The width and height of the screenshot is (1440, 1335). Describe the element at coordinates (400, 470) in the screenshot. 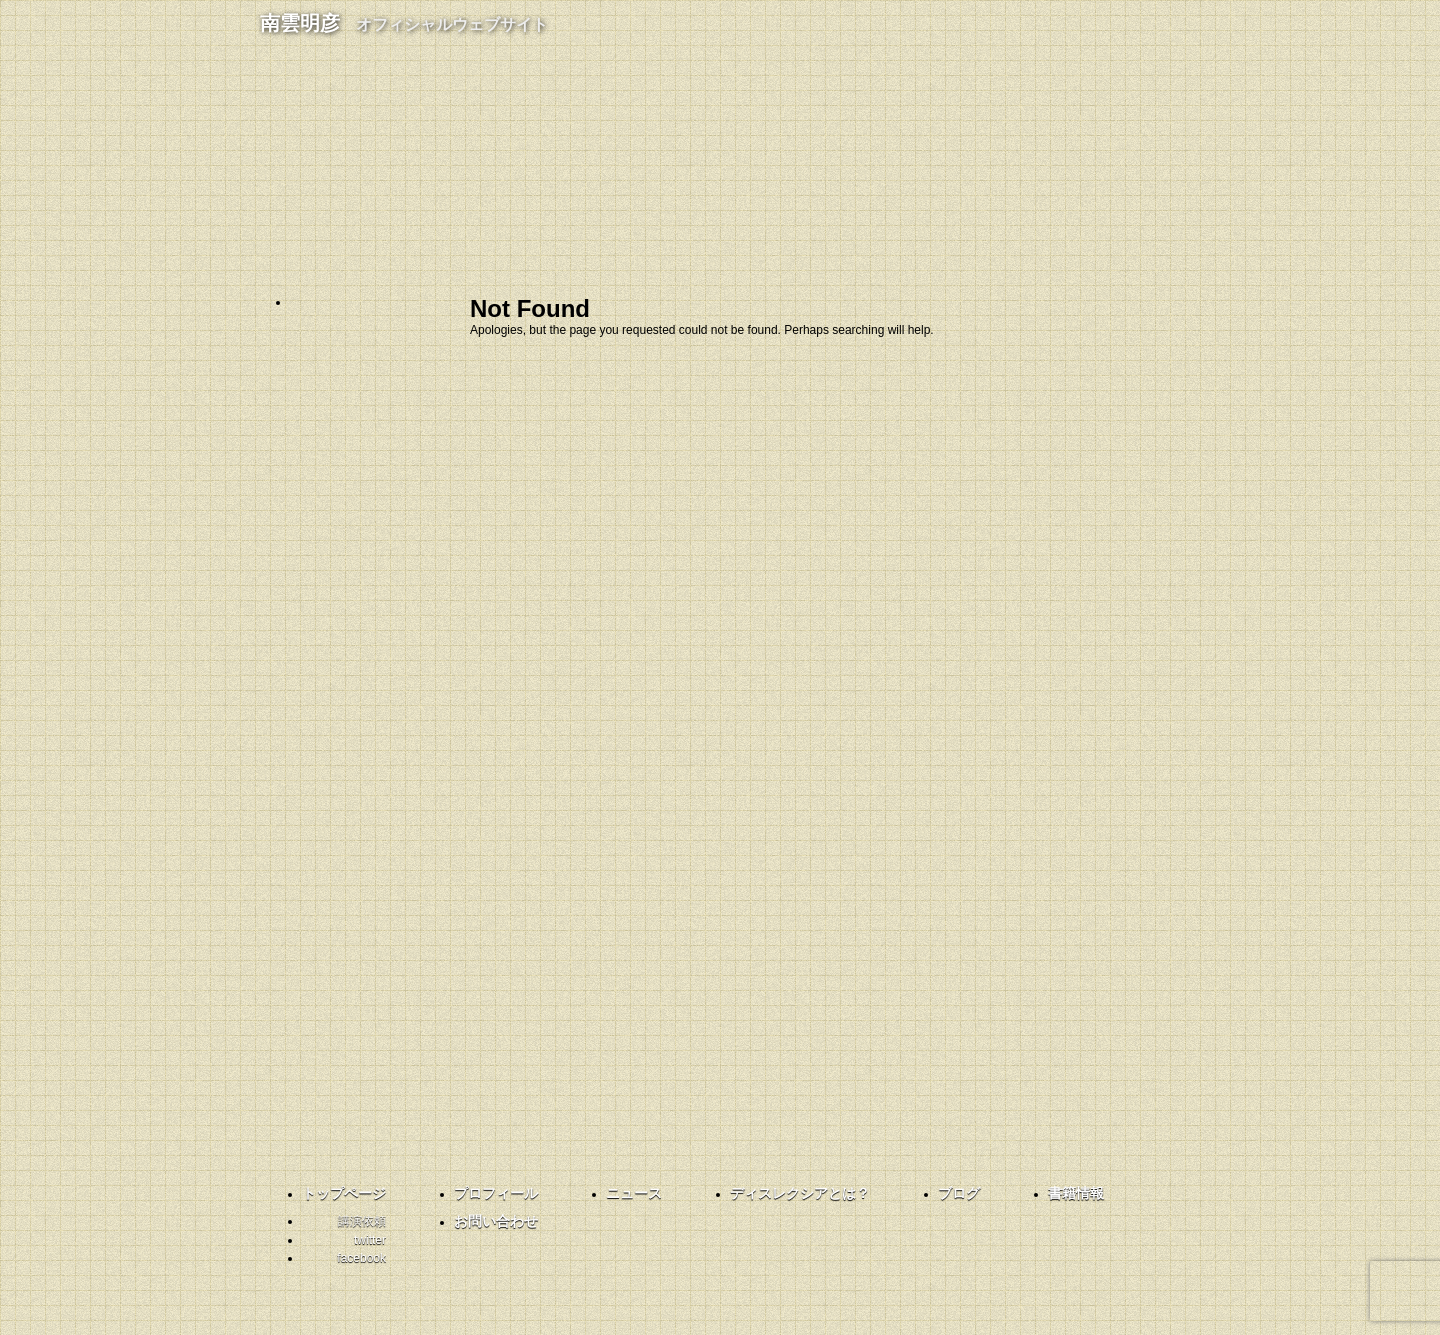

I see `ディスレクシアとは？` at that location.